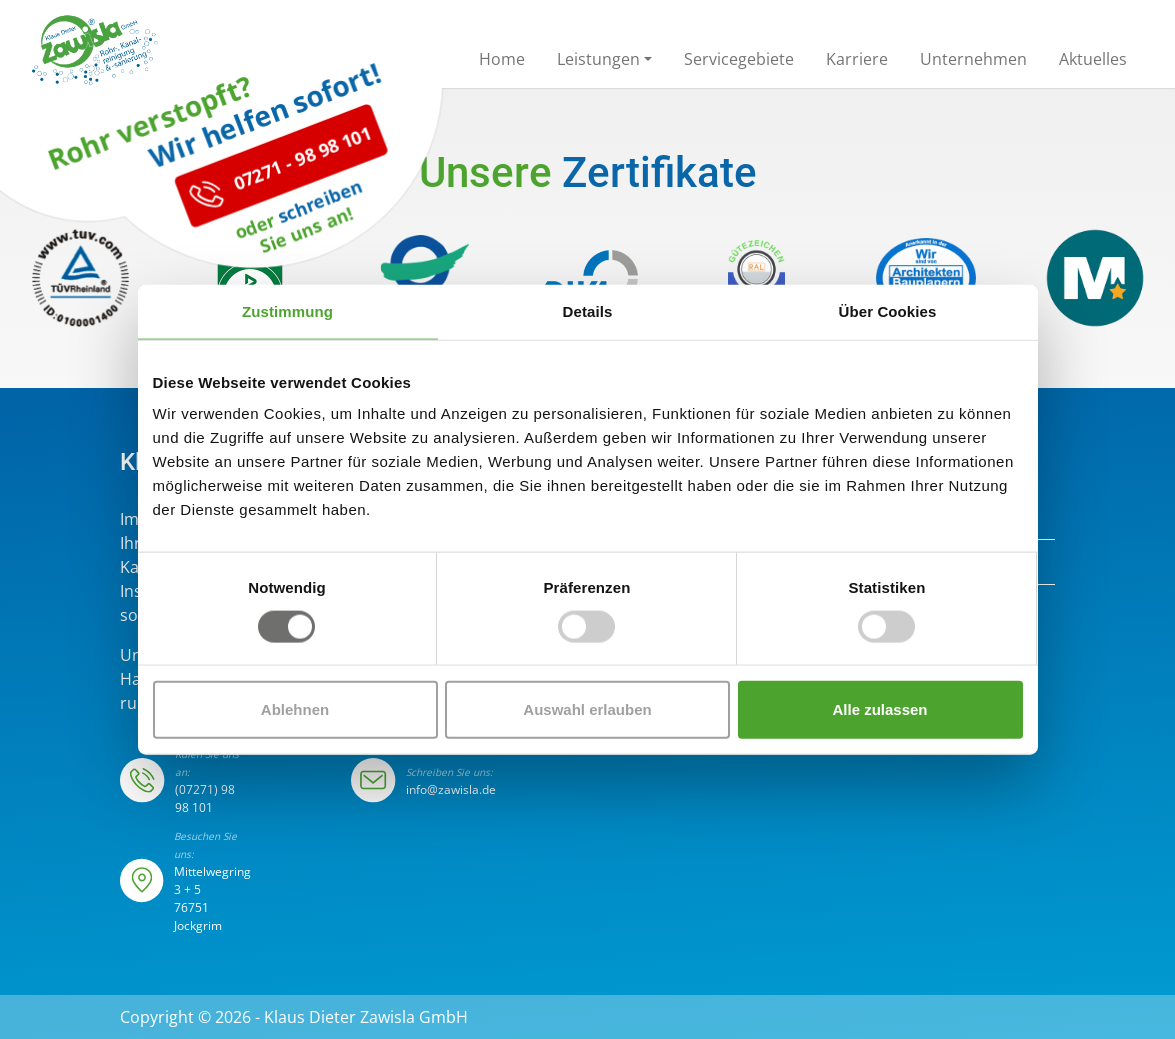 The height and width of the screenshot is (1039, 1175). I want to click on Alle zulassen, so click(879, 709).